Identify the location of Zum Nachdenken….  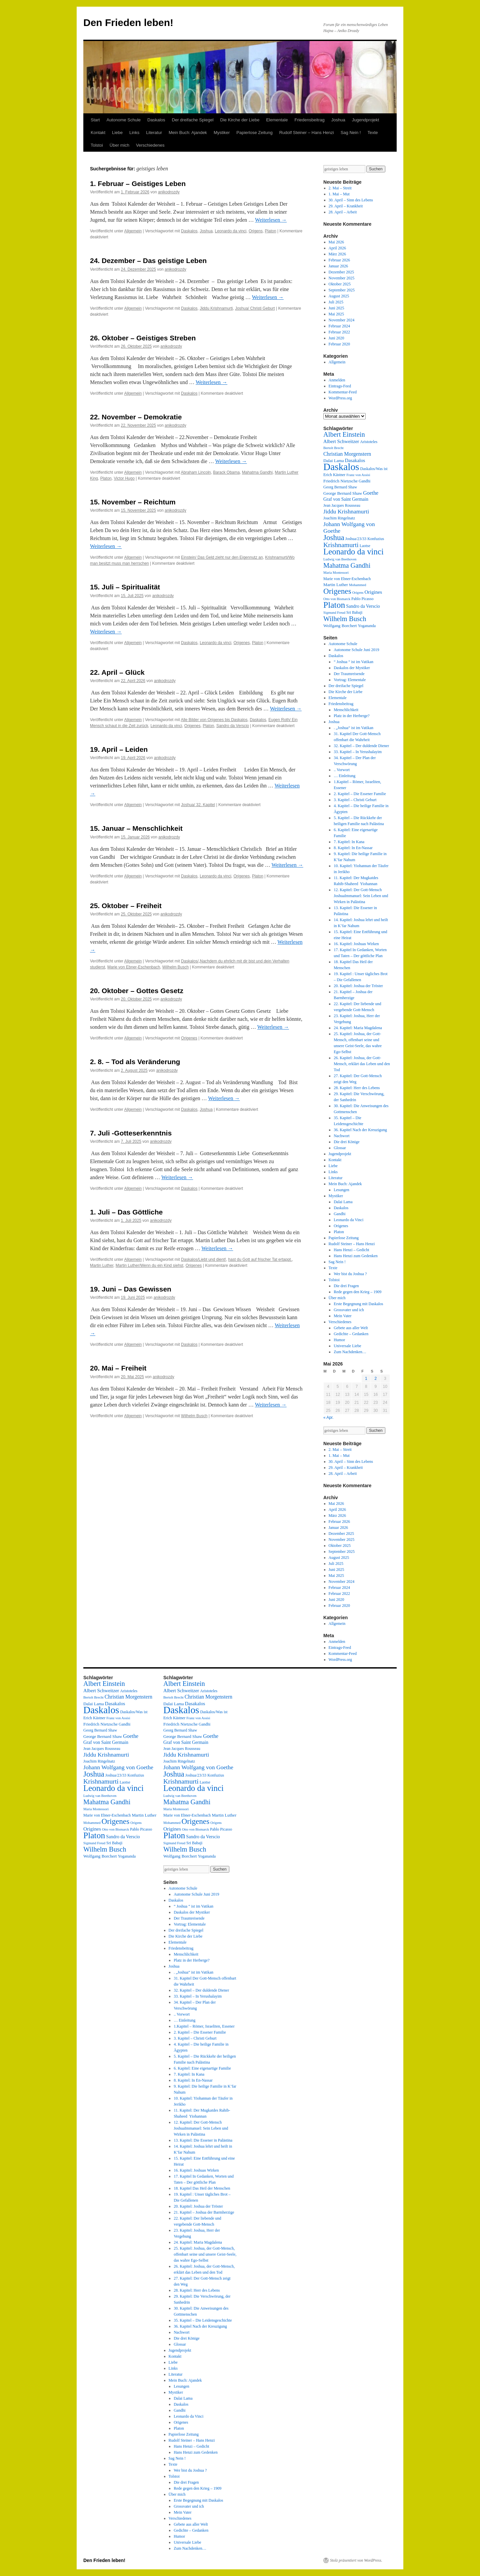
(350, 1352).